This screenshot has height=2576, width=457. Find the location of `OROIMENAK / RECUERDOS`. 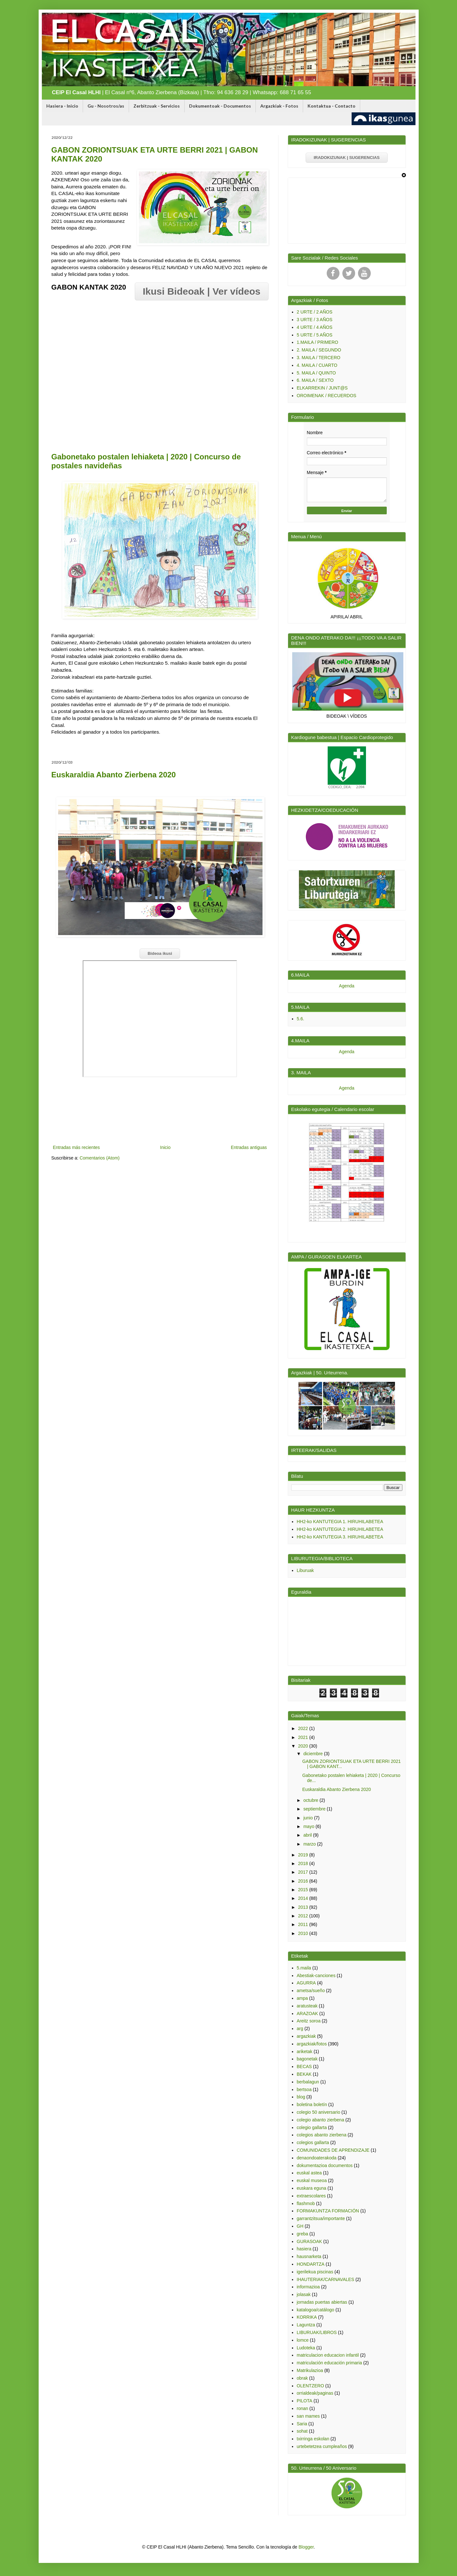

OROIMENAK / RECUERDOS is located at coordinates (326, 395).